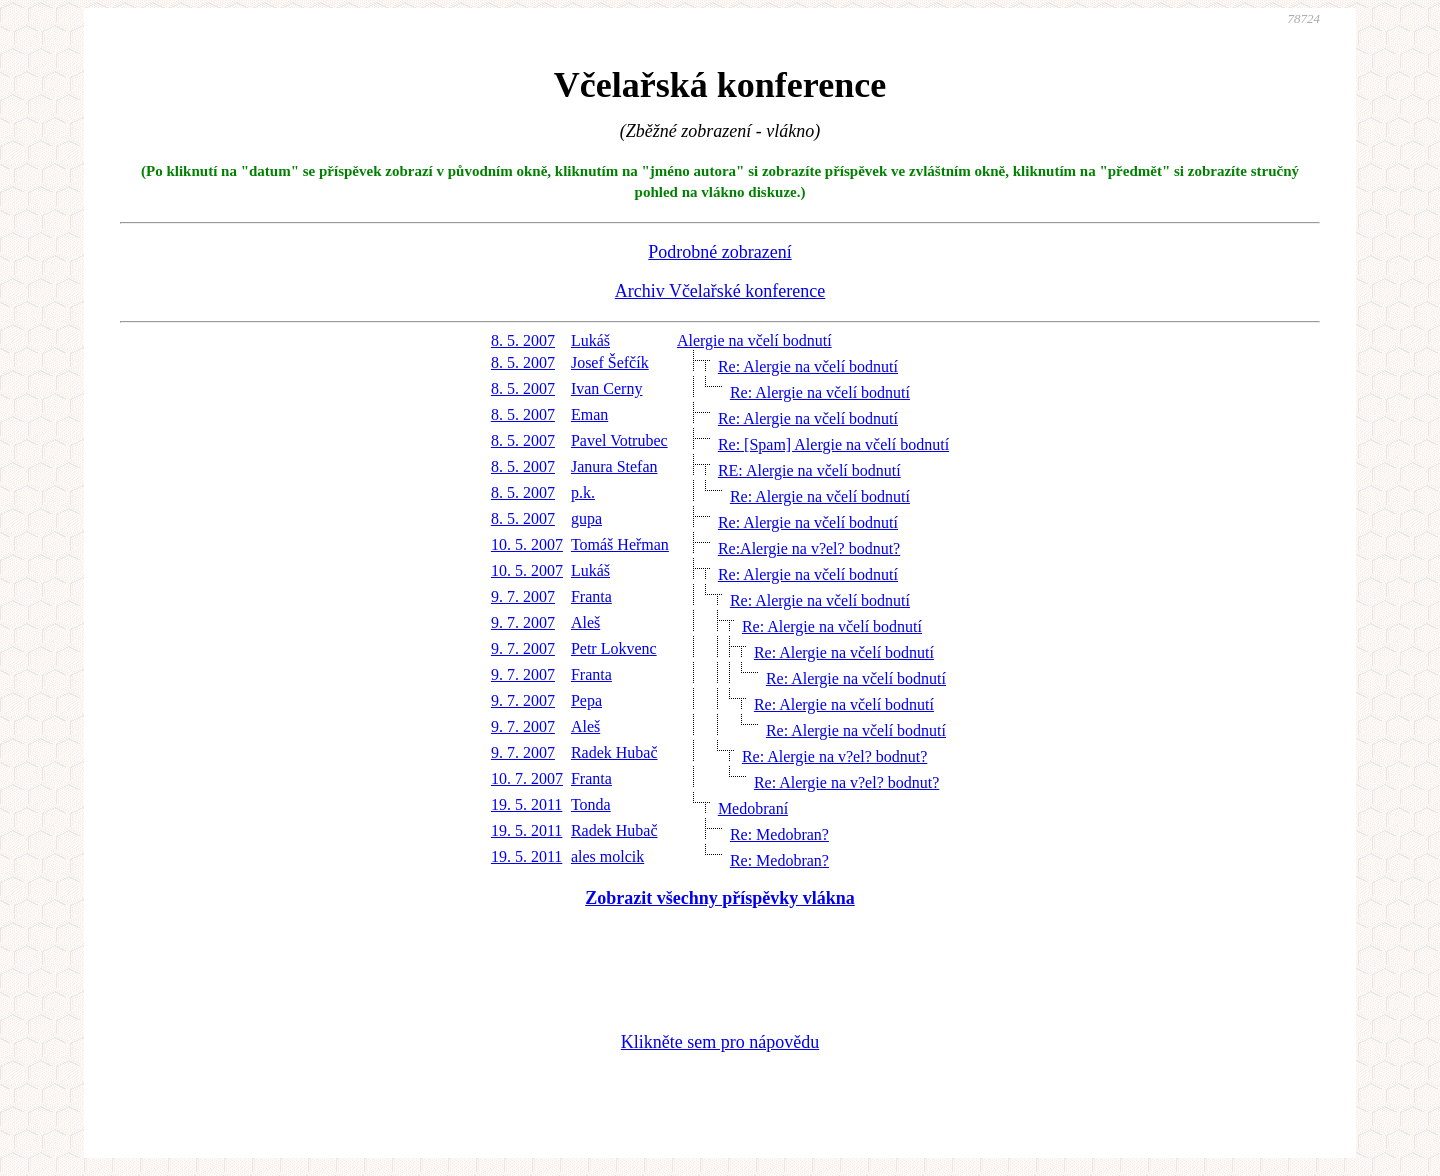  What do you see at coordinates (809, 470) in the screenshot?
I see `RE: Alergie na včelí bodnutí` at bounding box center [809, 470].